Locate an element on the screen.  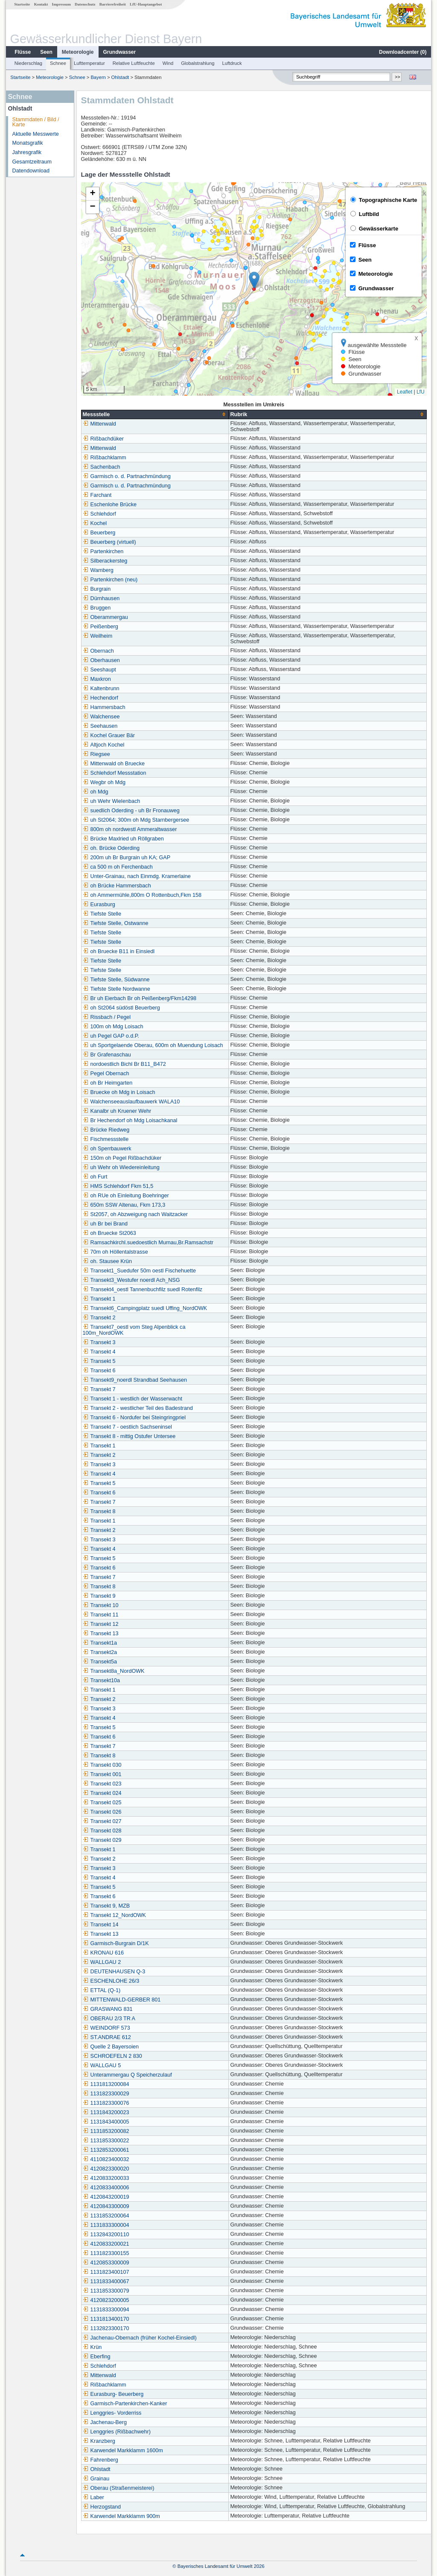
[button] is located at coordinates (254, 280).